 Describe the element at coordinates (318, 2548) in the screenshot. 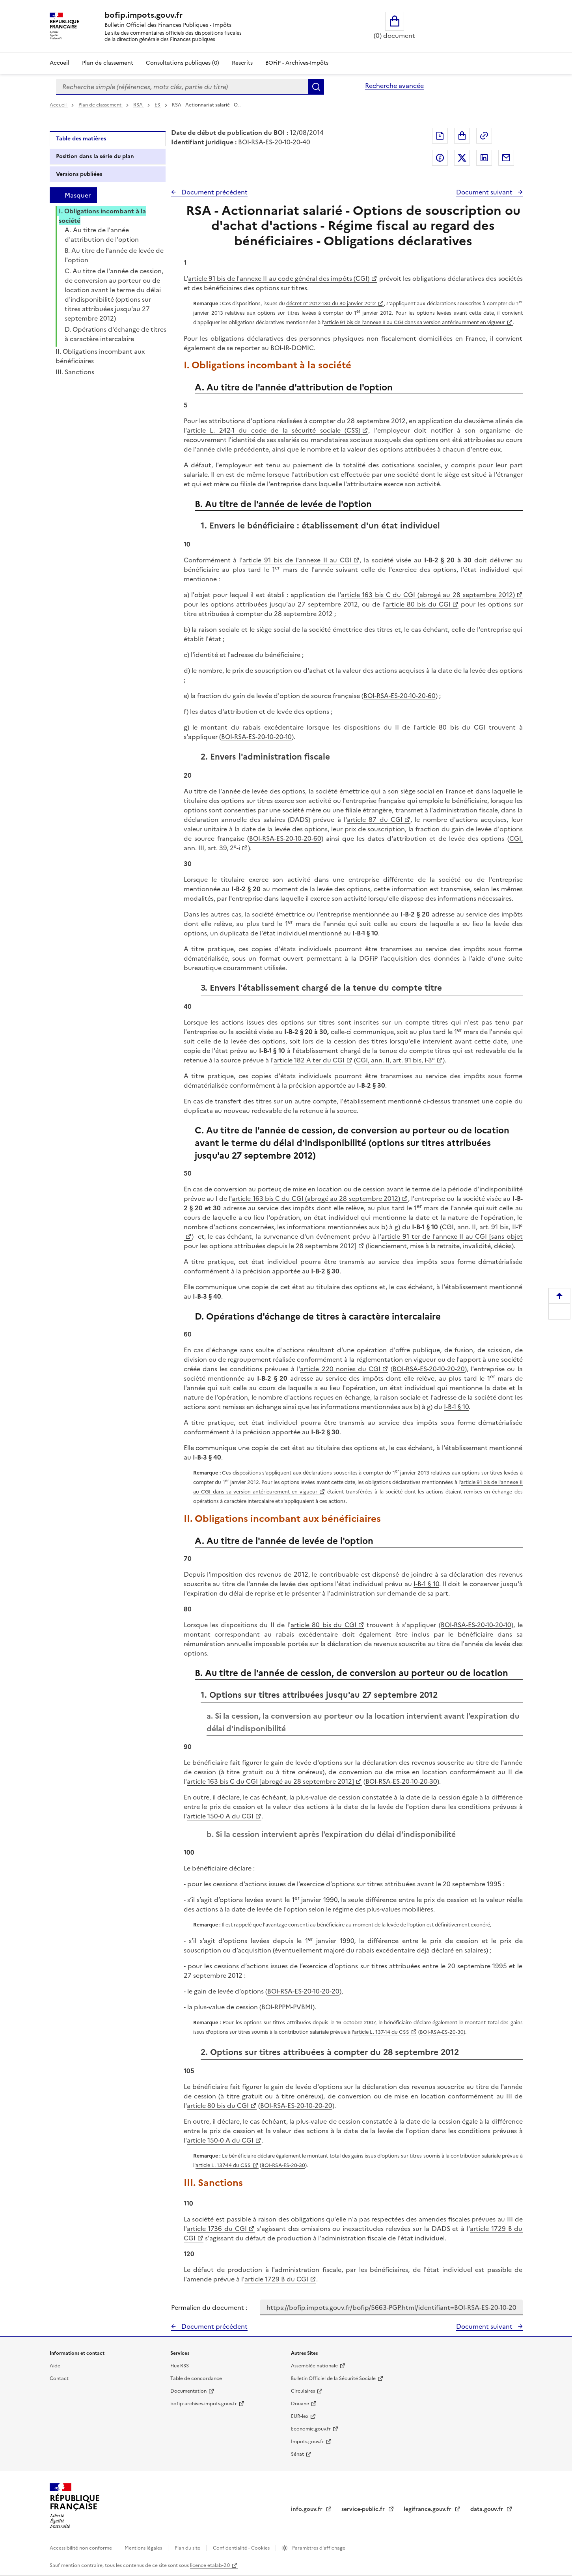

I see `Paramètres d'affichage` at that location.